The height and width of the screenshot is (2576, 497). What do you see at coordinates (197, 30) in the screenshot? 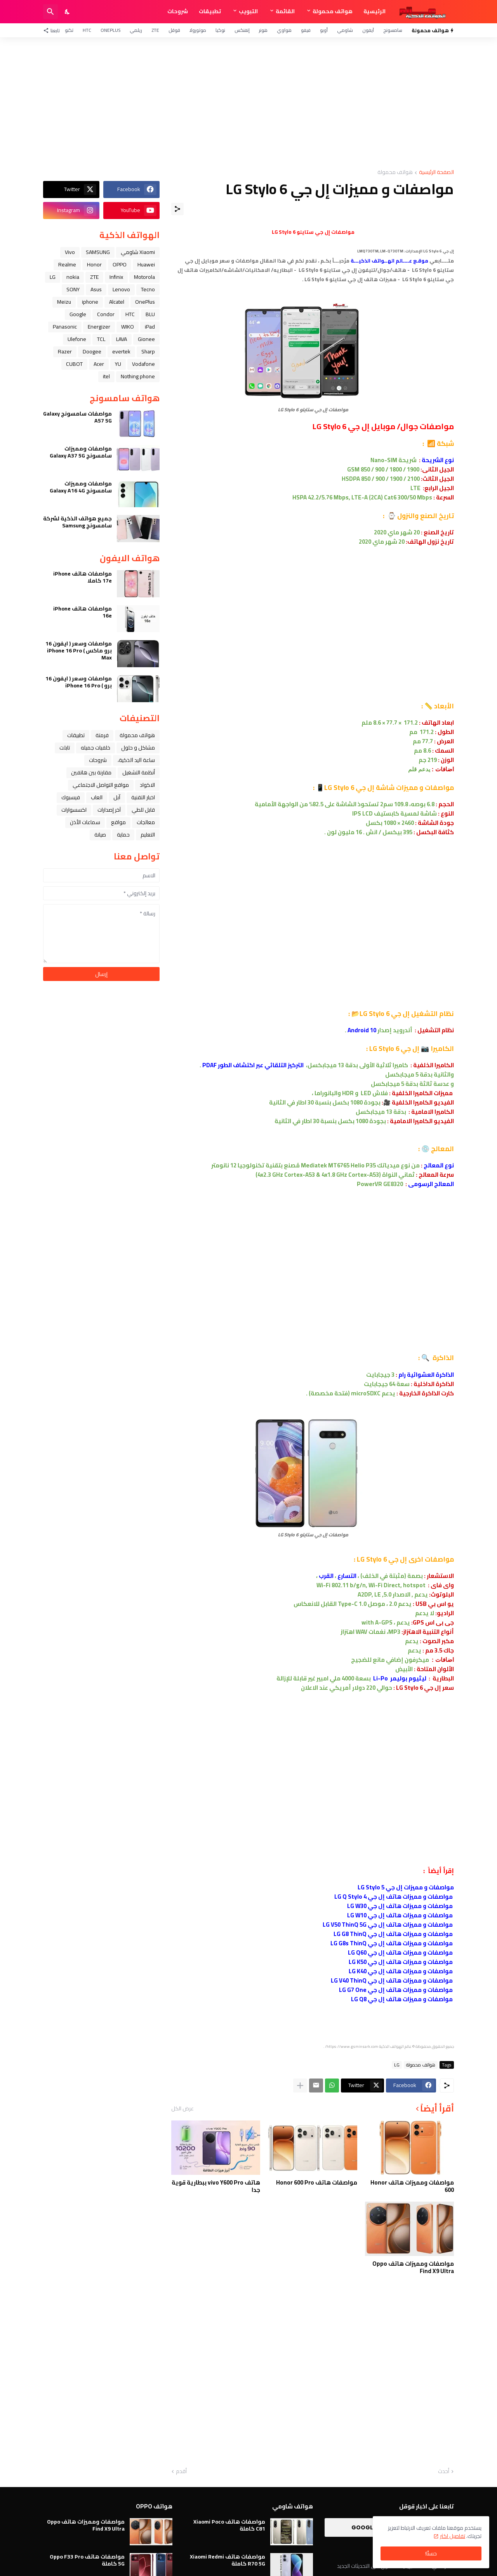
I see `موتورولا` at bounding box center [197, 30].